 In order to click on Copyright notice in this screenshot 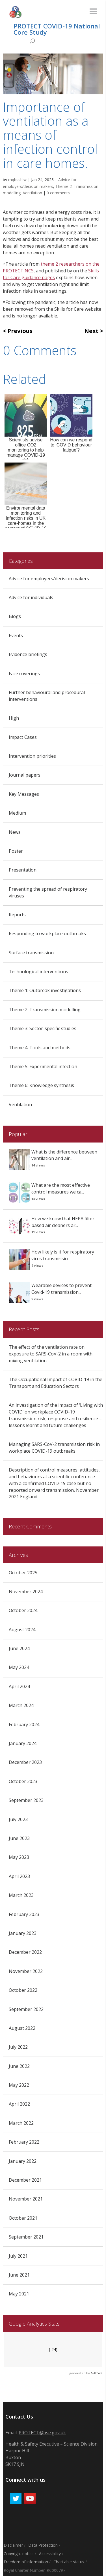, I will do `click(19, 2553)`.